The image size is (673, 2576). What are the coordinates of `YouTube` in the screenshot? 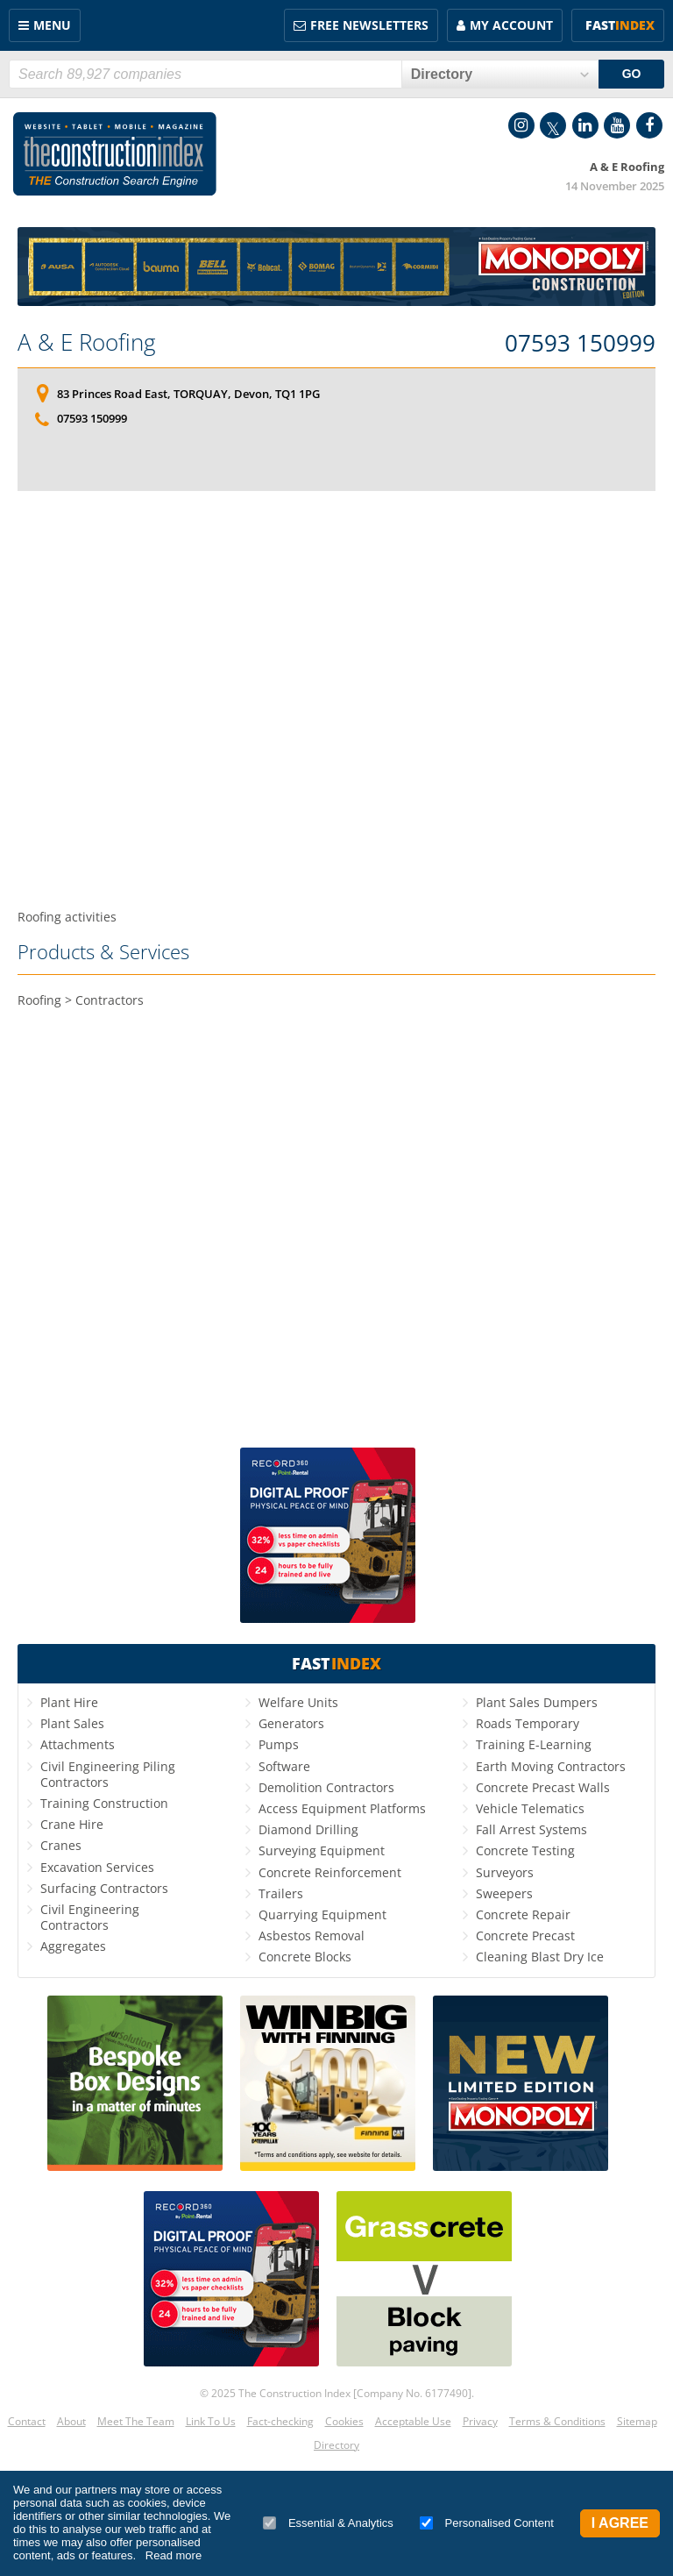 It's located at (617, 125).